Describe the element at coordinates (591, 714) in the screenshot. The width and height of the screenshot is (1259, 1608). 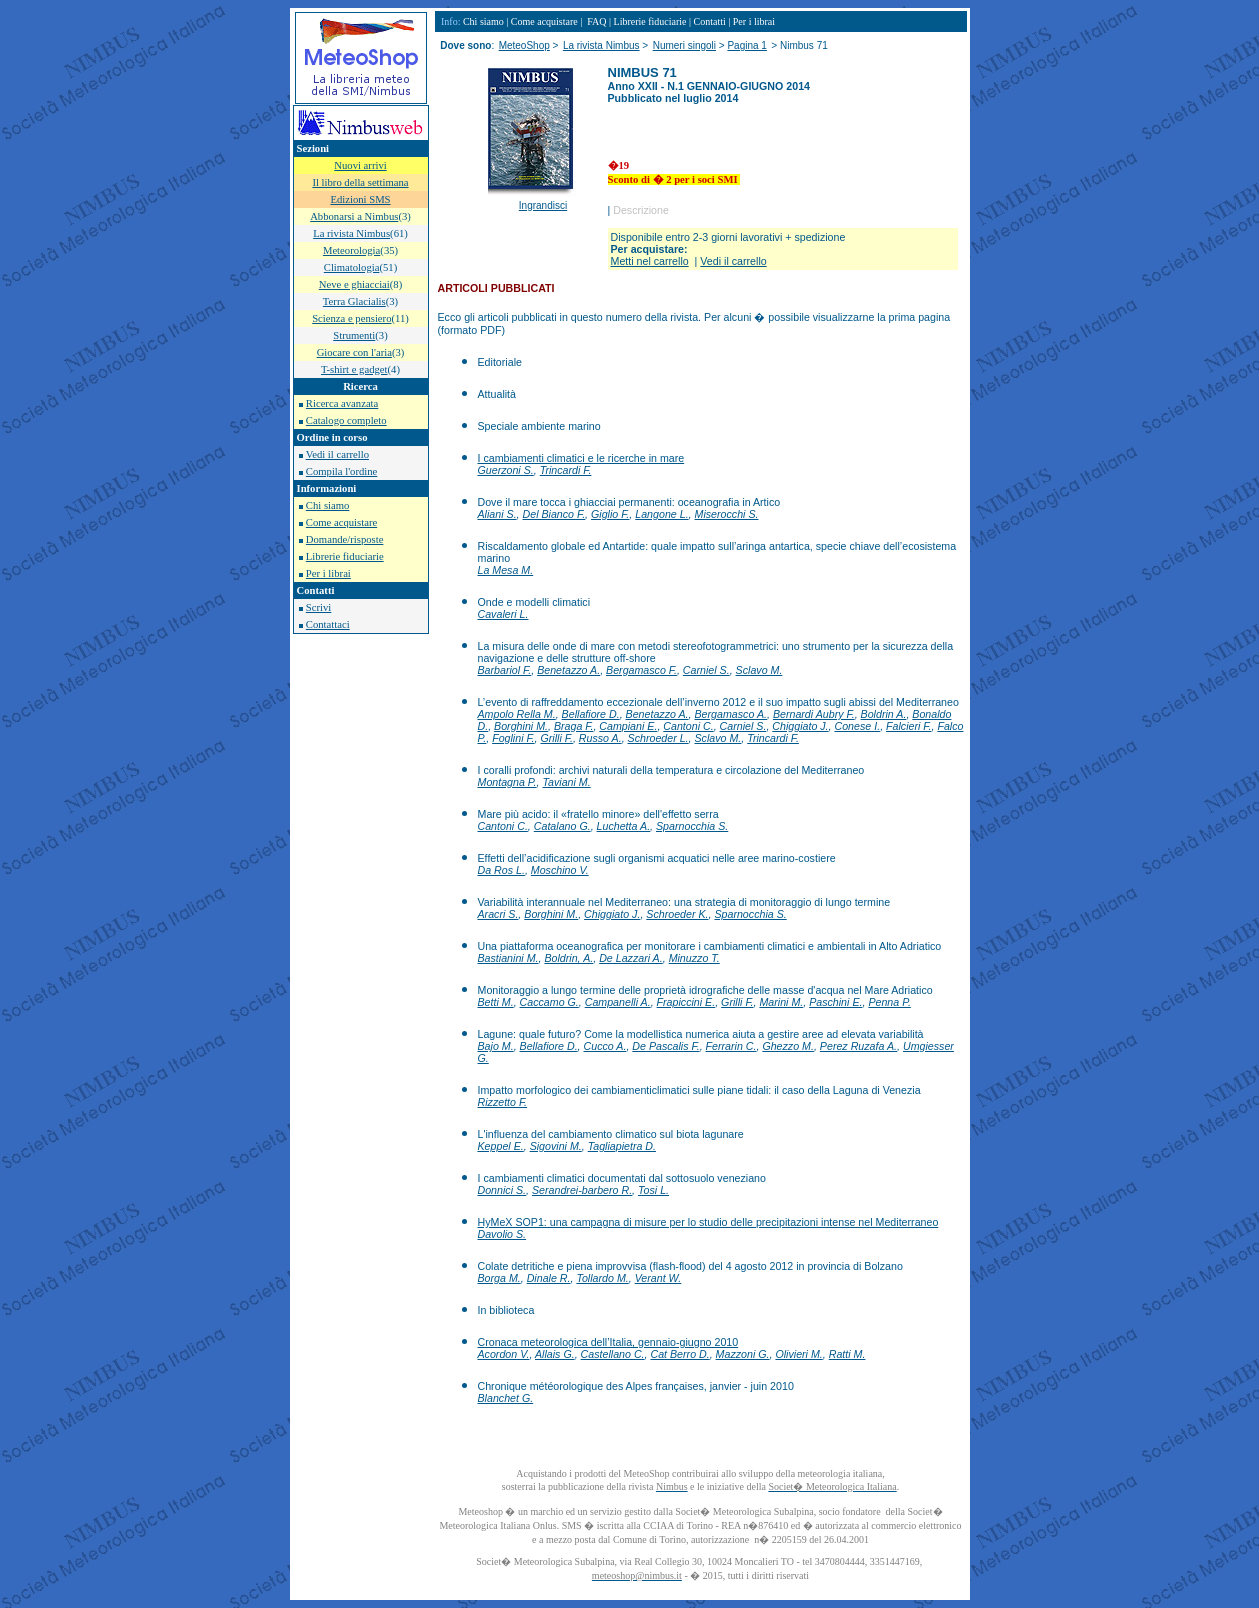
I see `Bellafiore D.` at that location.